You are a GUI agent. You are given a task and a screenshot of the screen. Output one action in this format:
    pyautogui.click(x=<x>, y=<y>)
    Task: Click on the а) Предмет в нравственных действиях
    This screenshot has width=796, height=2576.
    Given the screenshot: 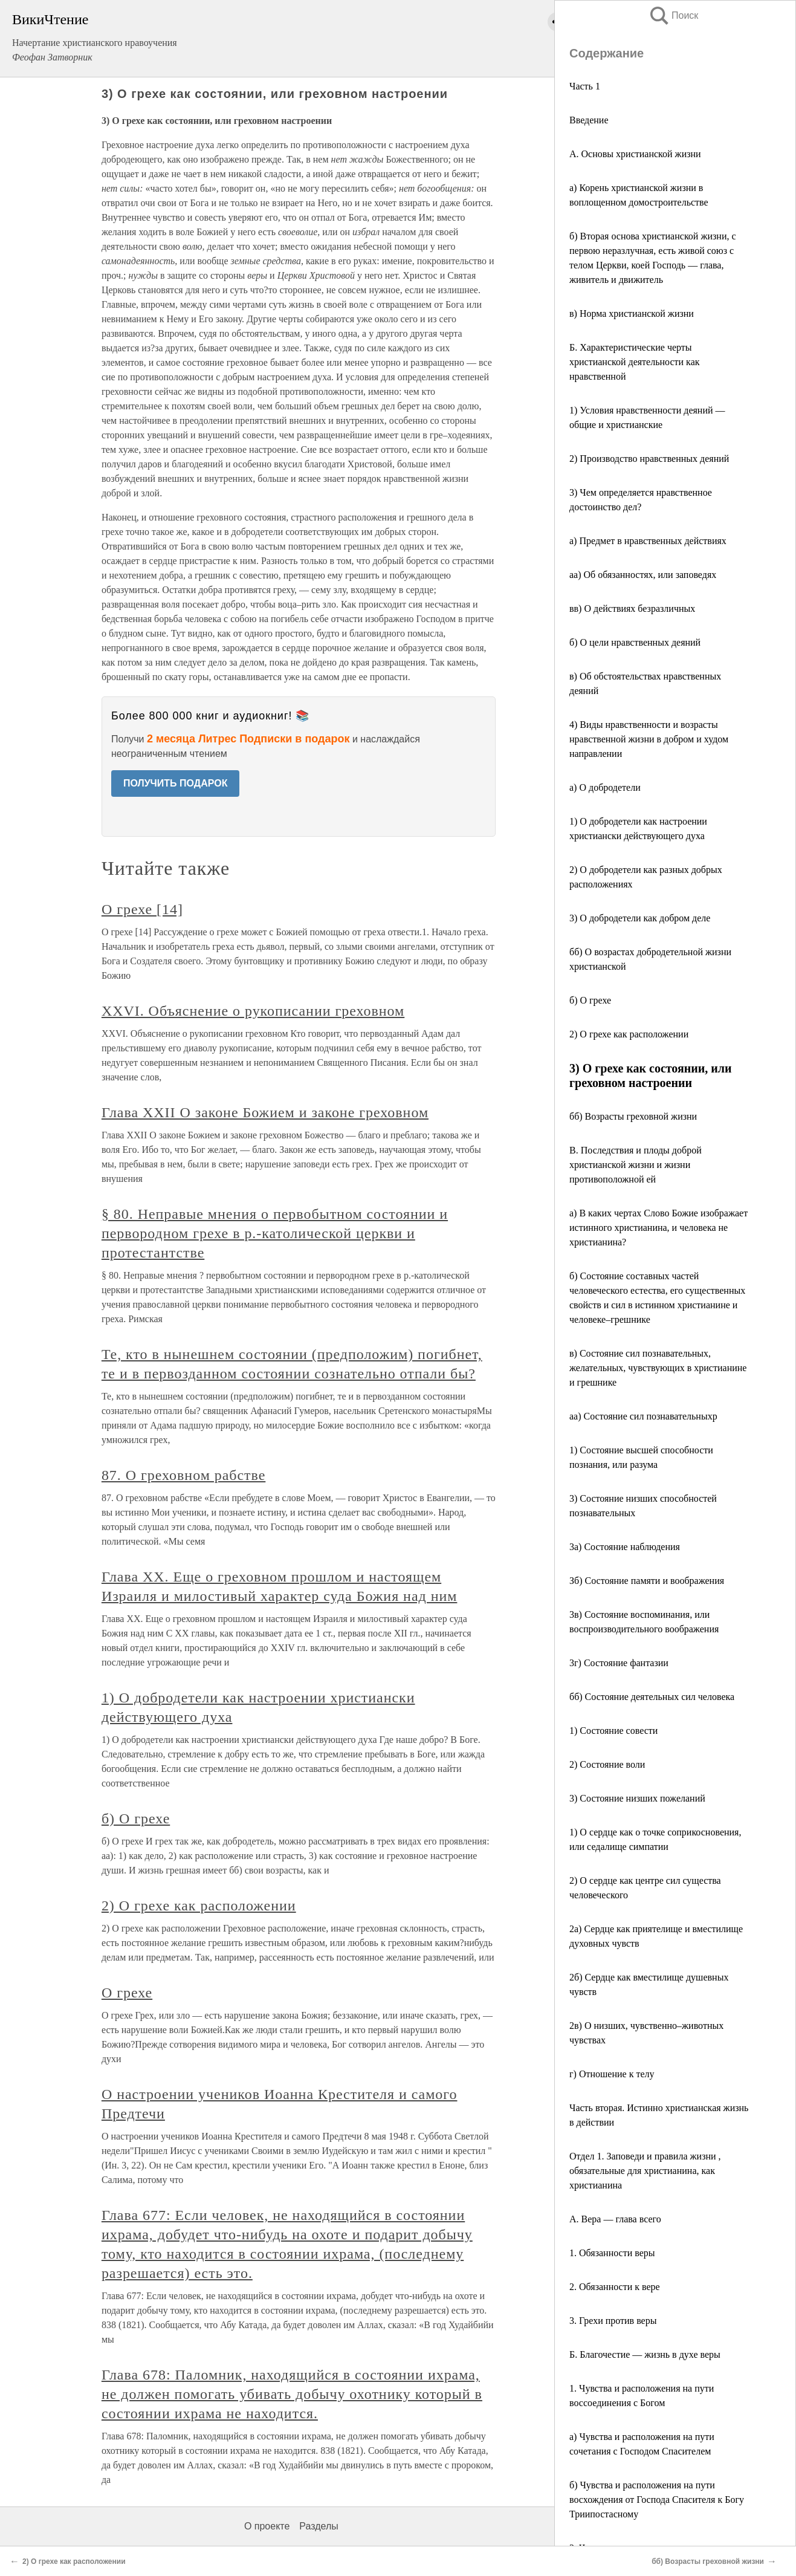 What is the action you would take?
    pyautogui.click(x=647, y=541)
    